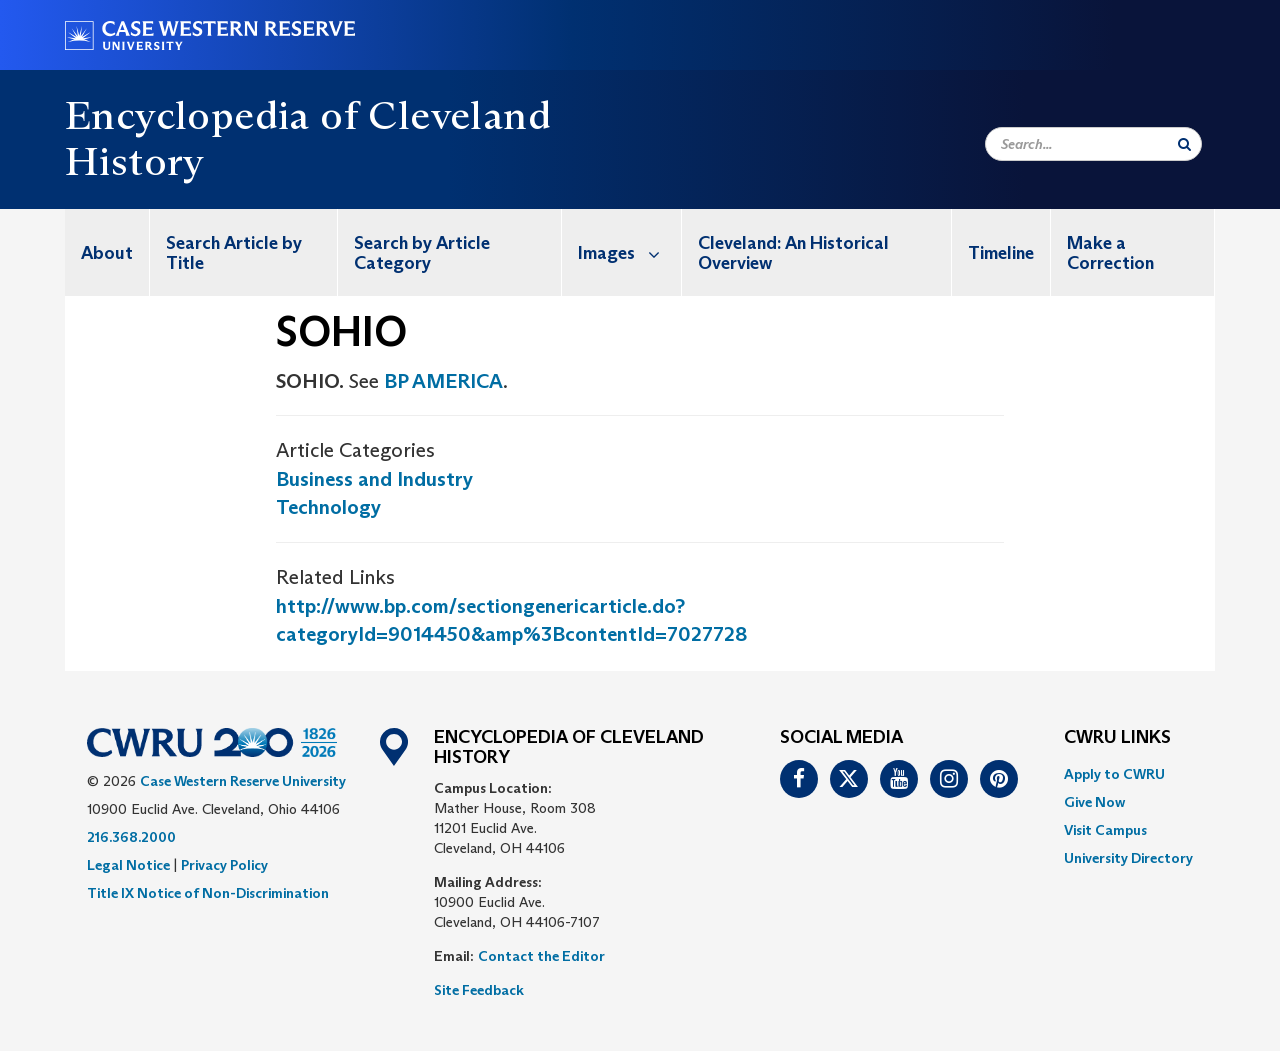 The height and width of the screenshot is (1051, 1280). Describe the element at coordinates (1128, 858) in the screenshot. I see `University Directory` at that location.